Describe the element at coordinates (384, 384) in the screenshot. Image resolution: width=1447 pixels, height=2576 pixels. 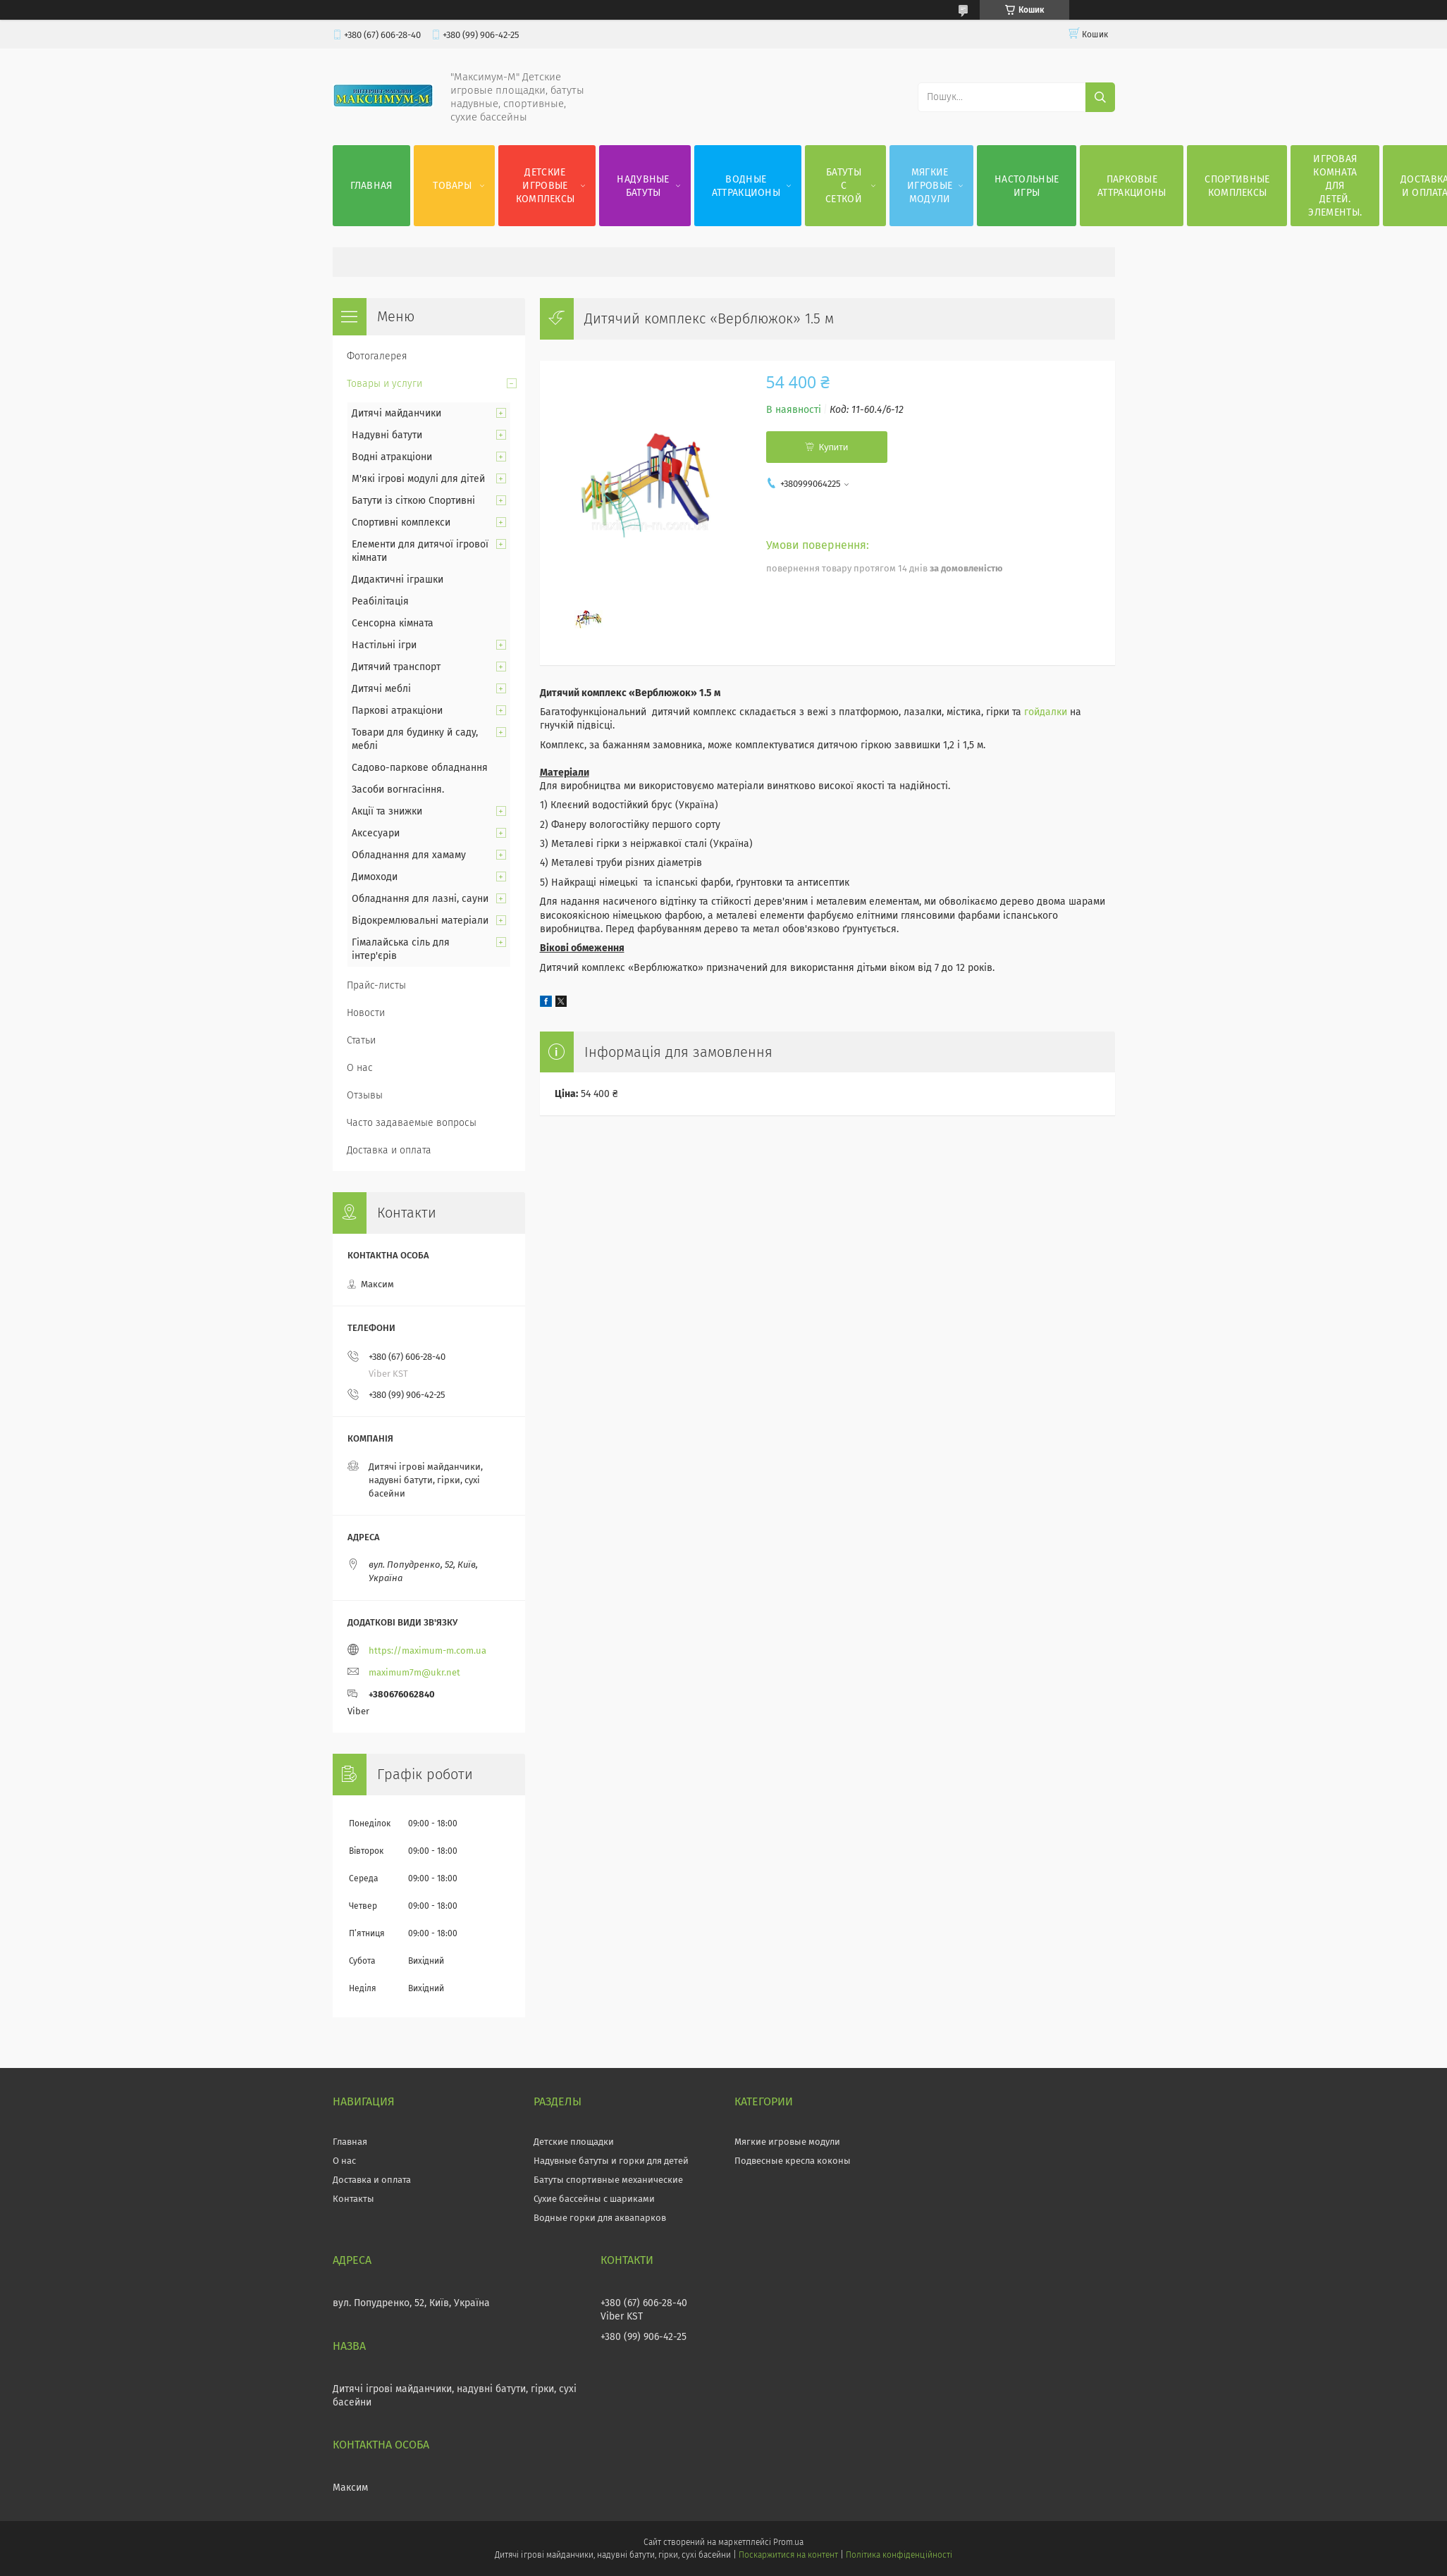
I see `Товары и услуги` at that location.